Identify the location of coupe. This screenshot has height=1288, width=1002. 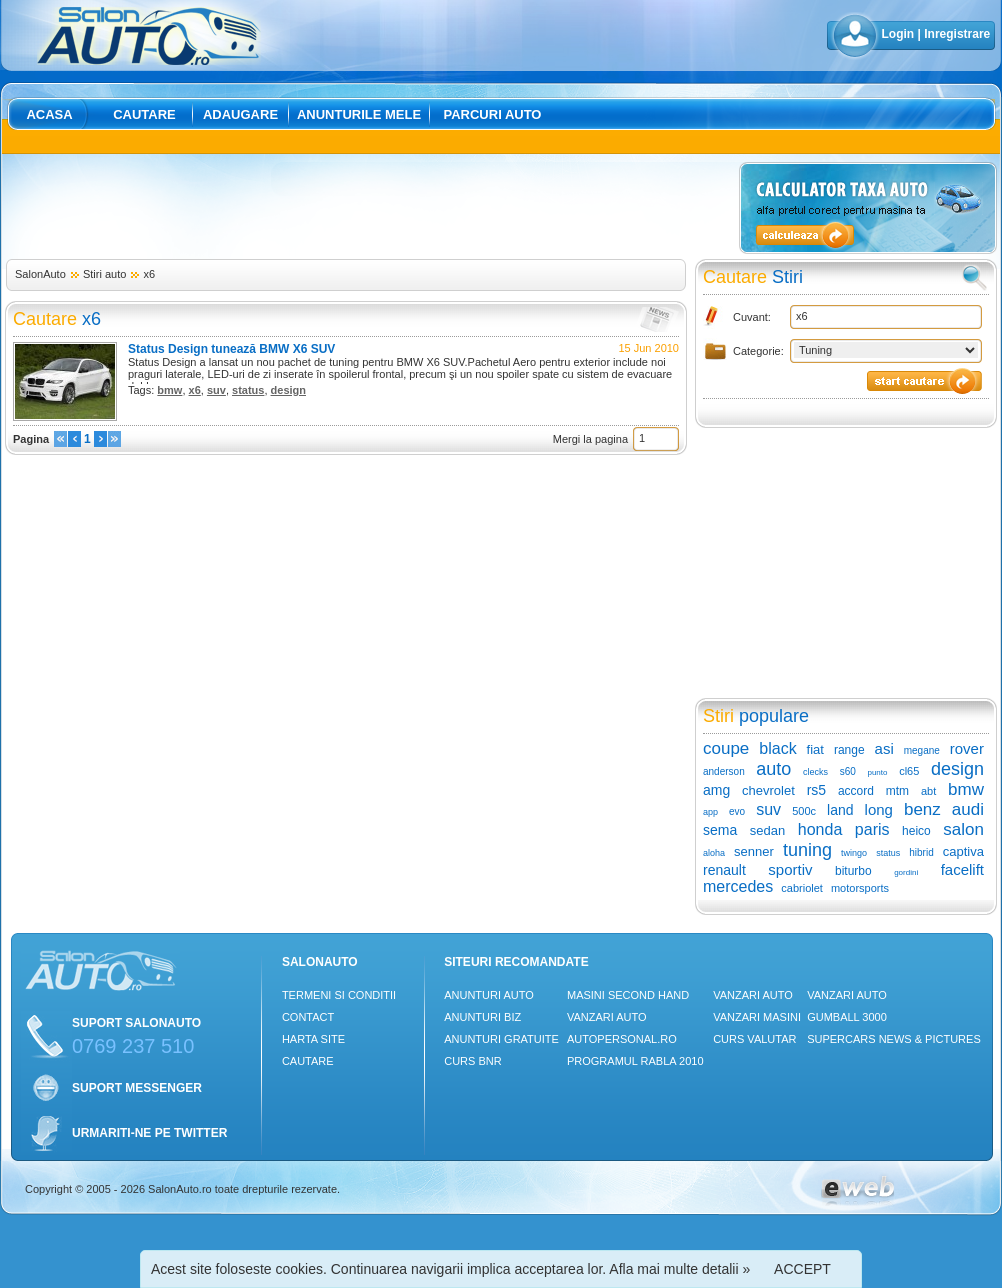
(726, 748).